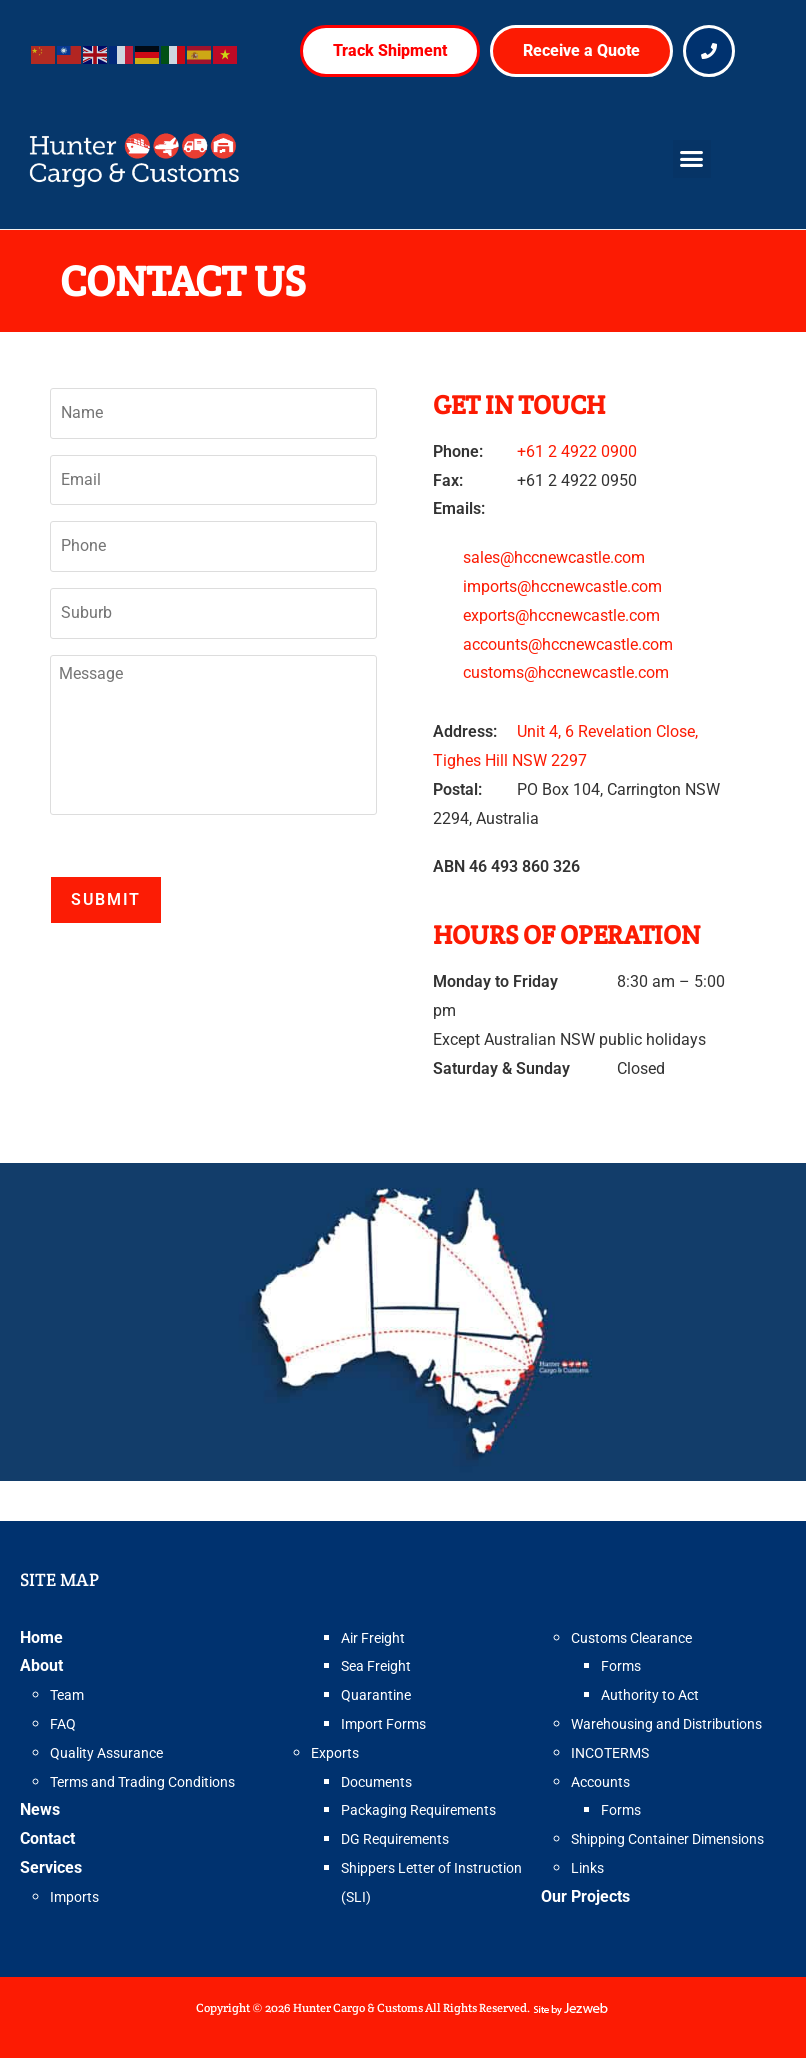  I want to click on Team, so click(67, 1695).